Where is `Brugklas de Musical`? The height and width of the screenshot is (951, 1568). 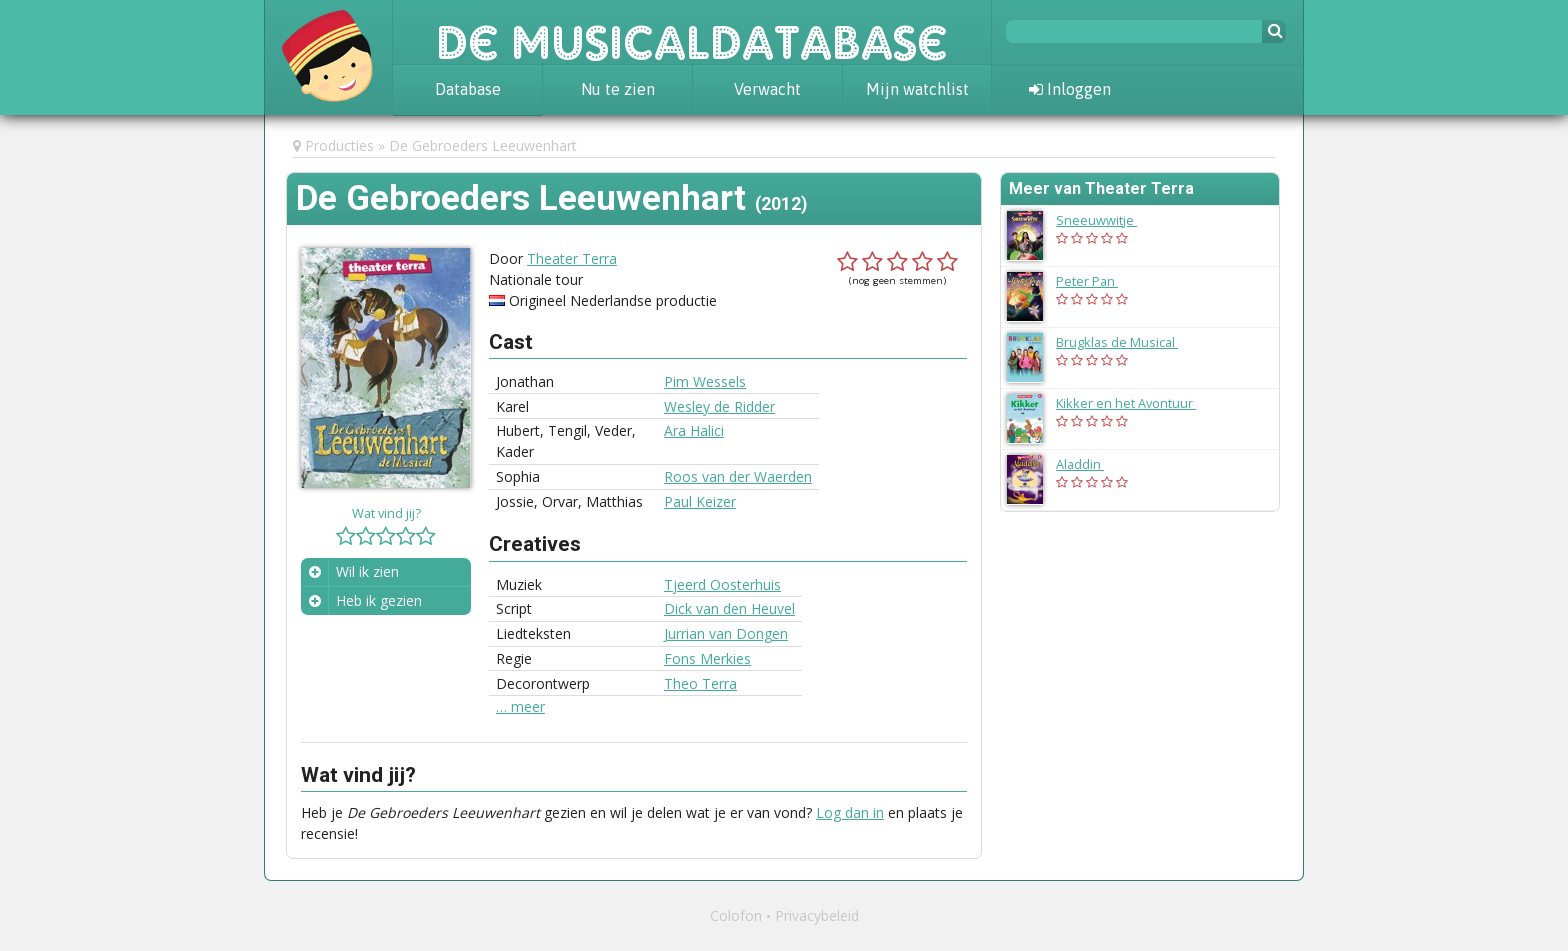
Brugklas de Musical is located at coordinates (1127, 342).